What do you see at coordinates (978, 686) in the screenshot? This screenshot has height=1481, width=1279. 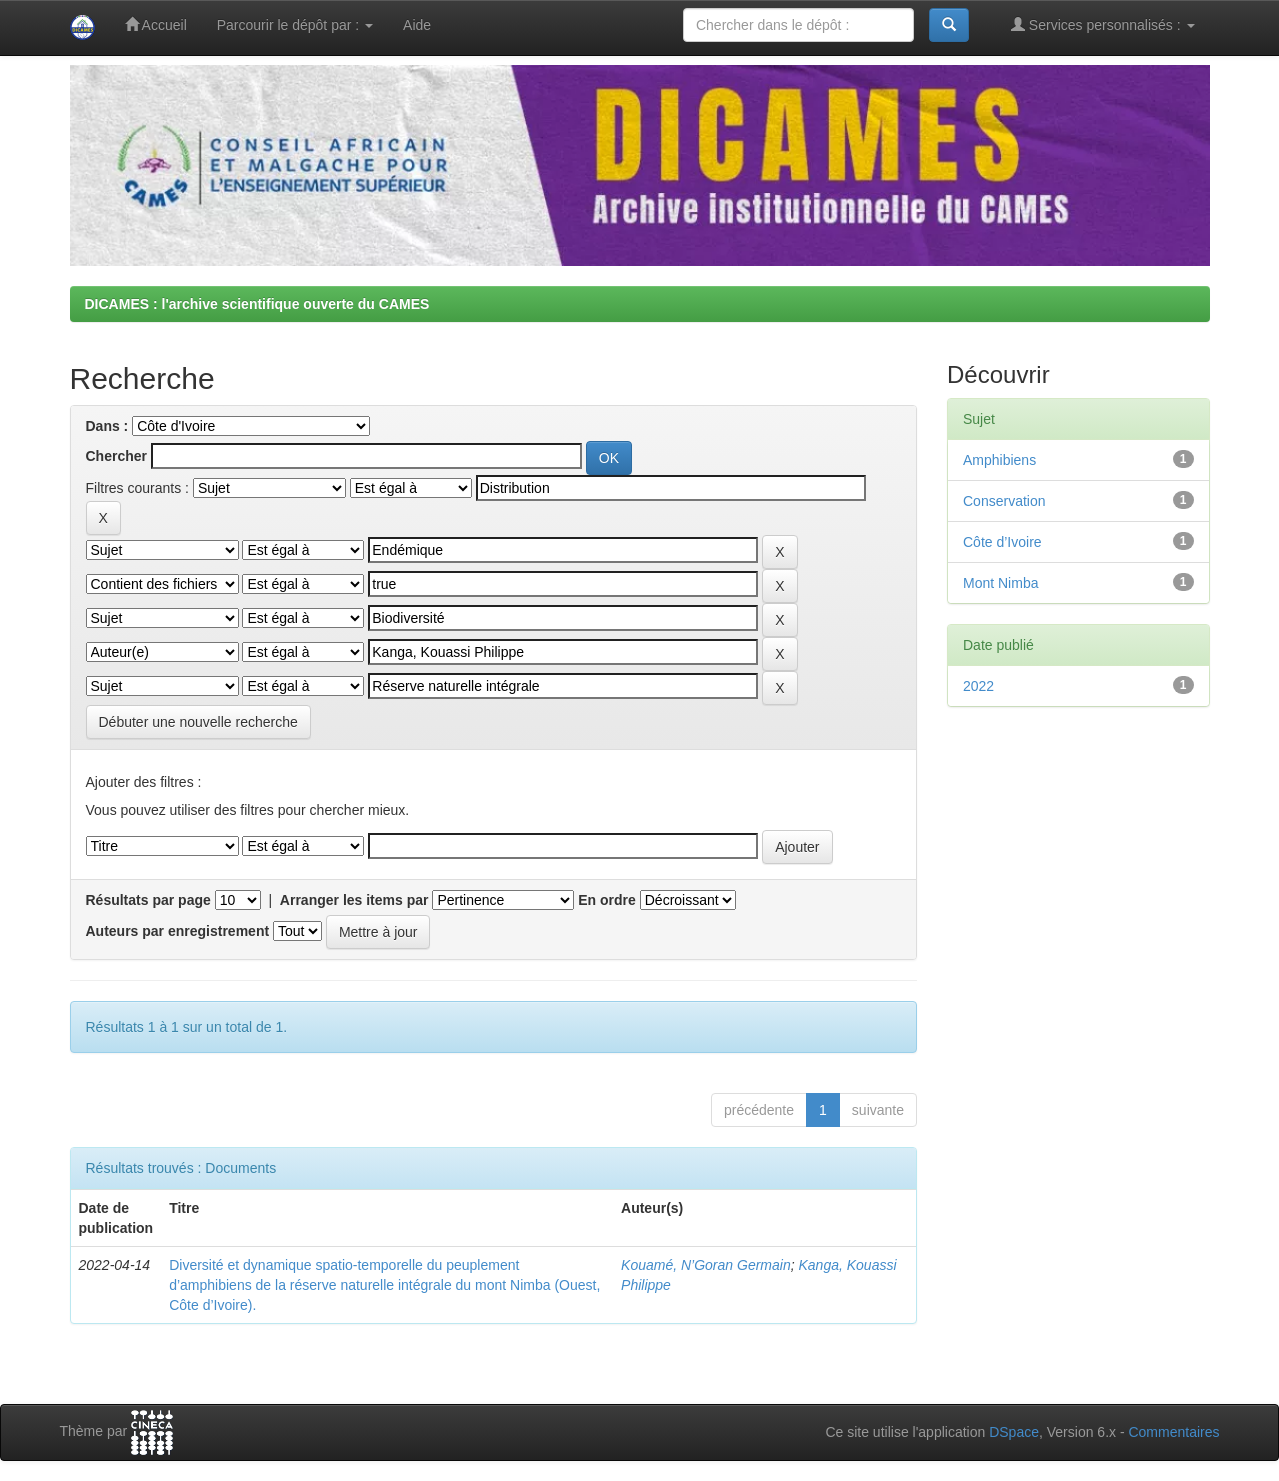 I see `2022` at bounding box center [978, 686].